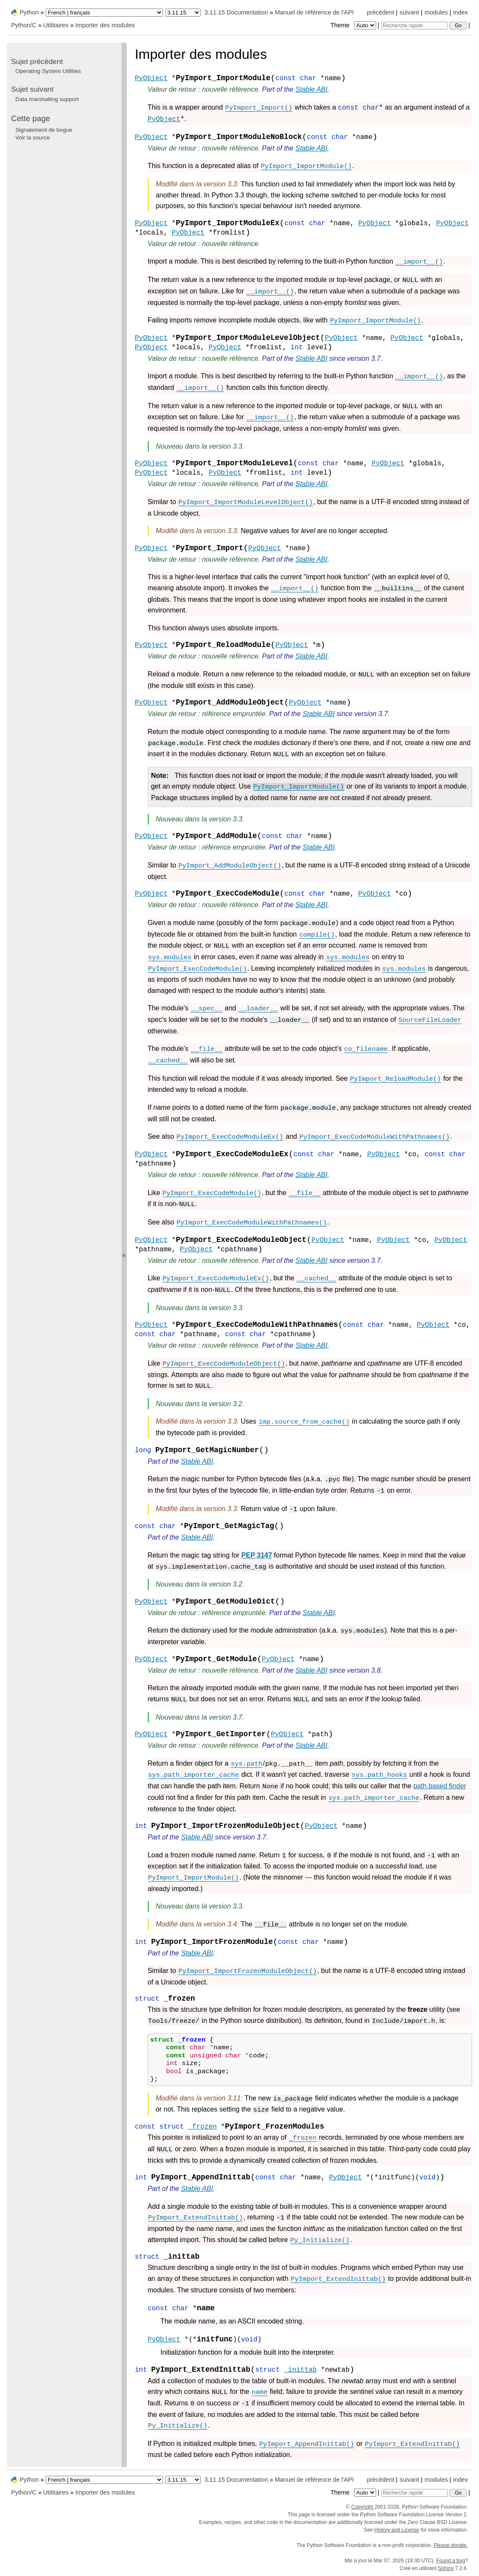  What do you see at coordinates (353, 25) in the screenshot?
I see `Theme` at bounding box center [353, 25].